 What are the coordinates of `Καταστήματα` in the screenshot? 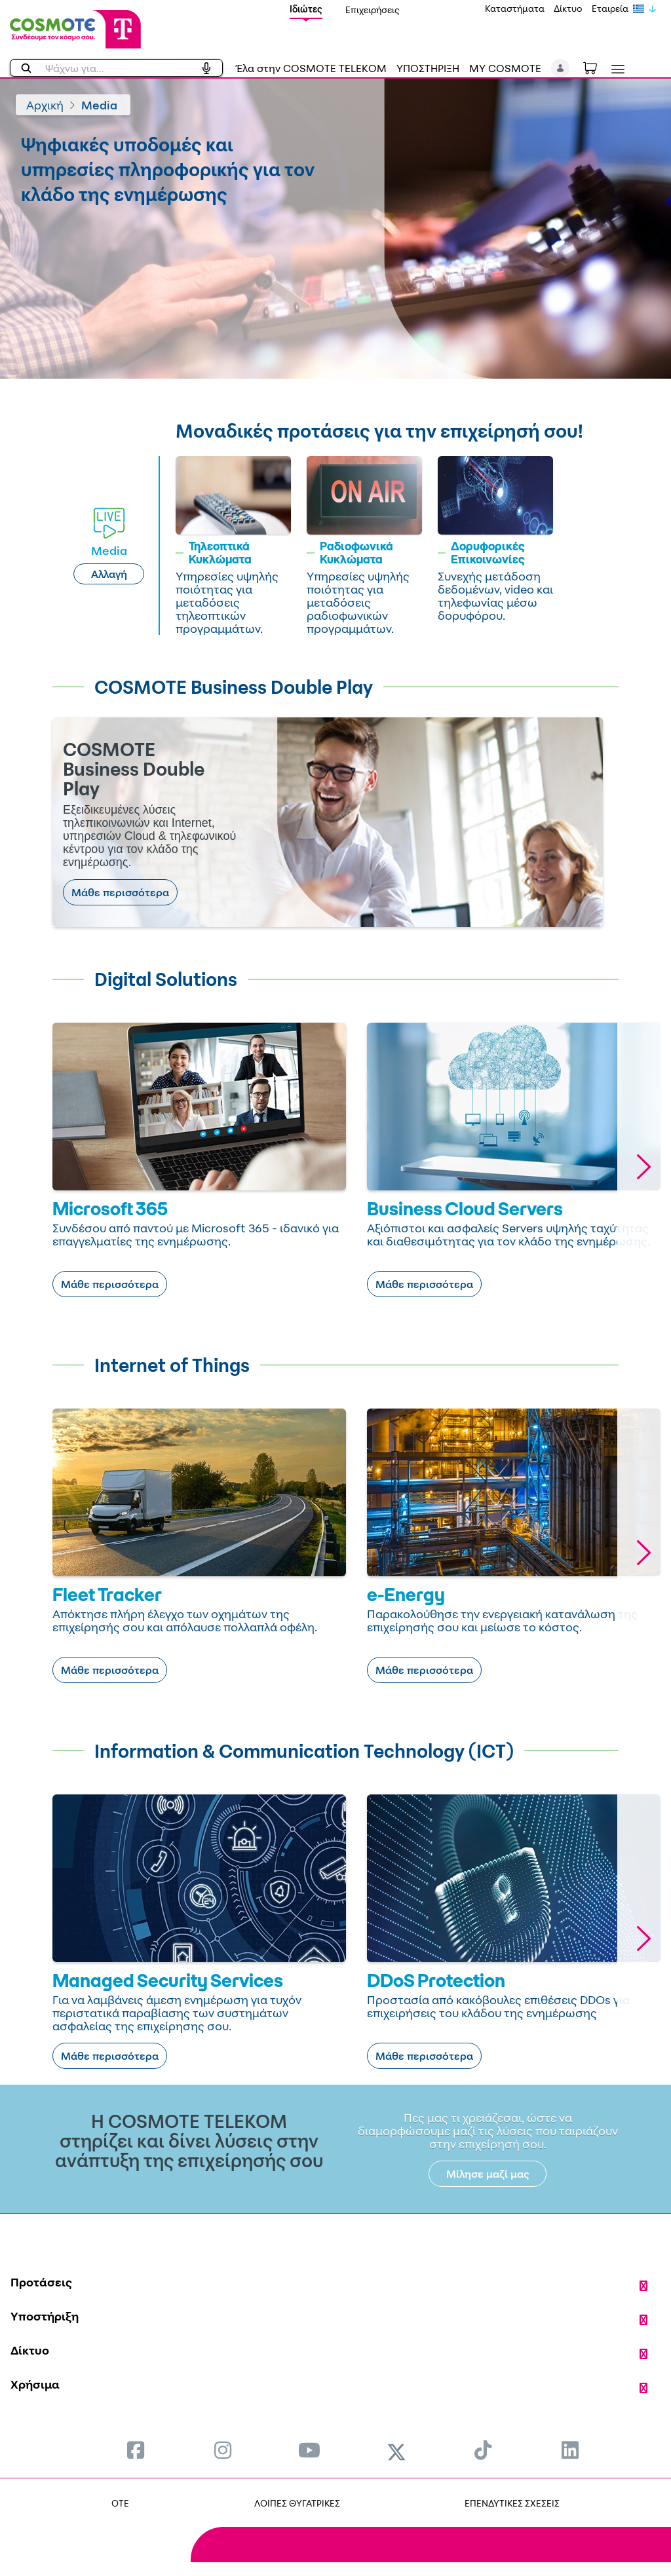 It's located at (515, 8).